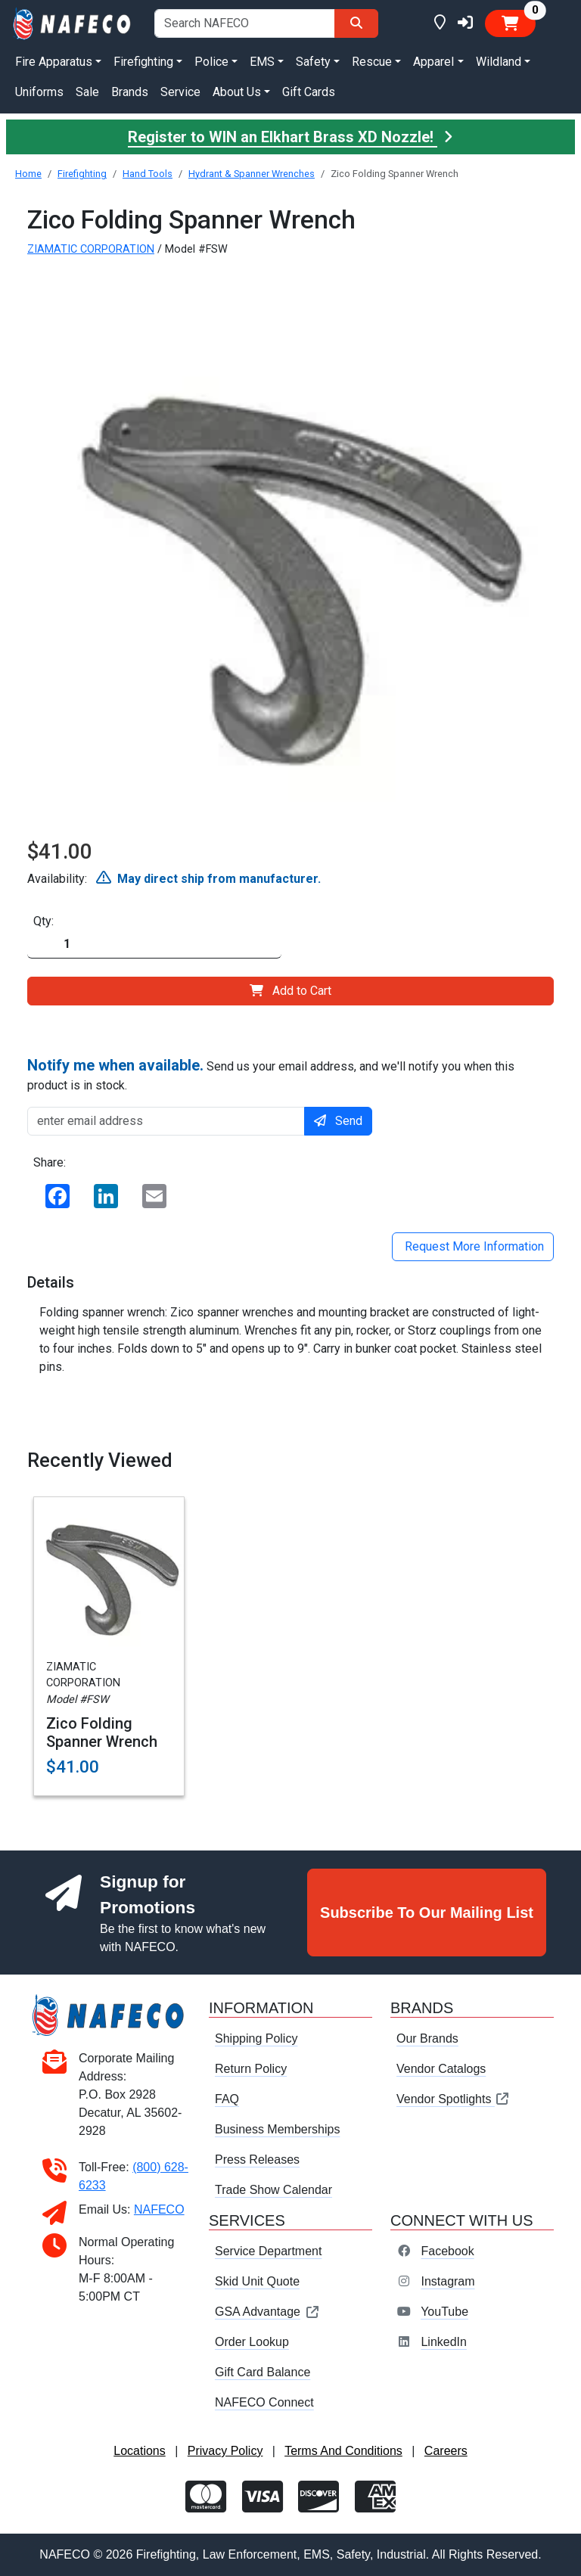  I want to click on GSA Advantage, so click(267, 2311).